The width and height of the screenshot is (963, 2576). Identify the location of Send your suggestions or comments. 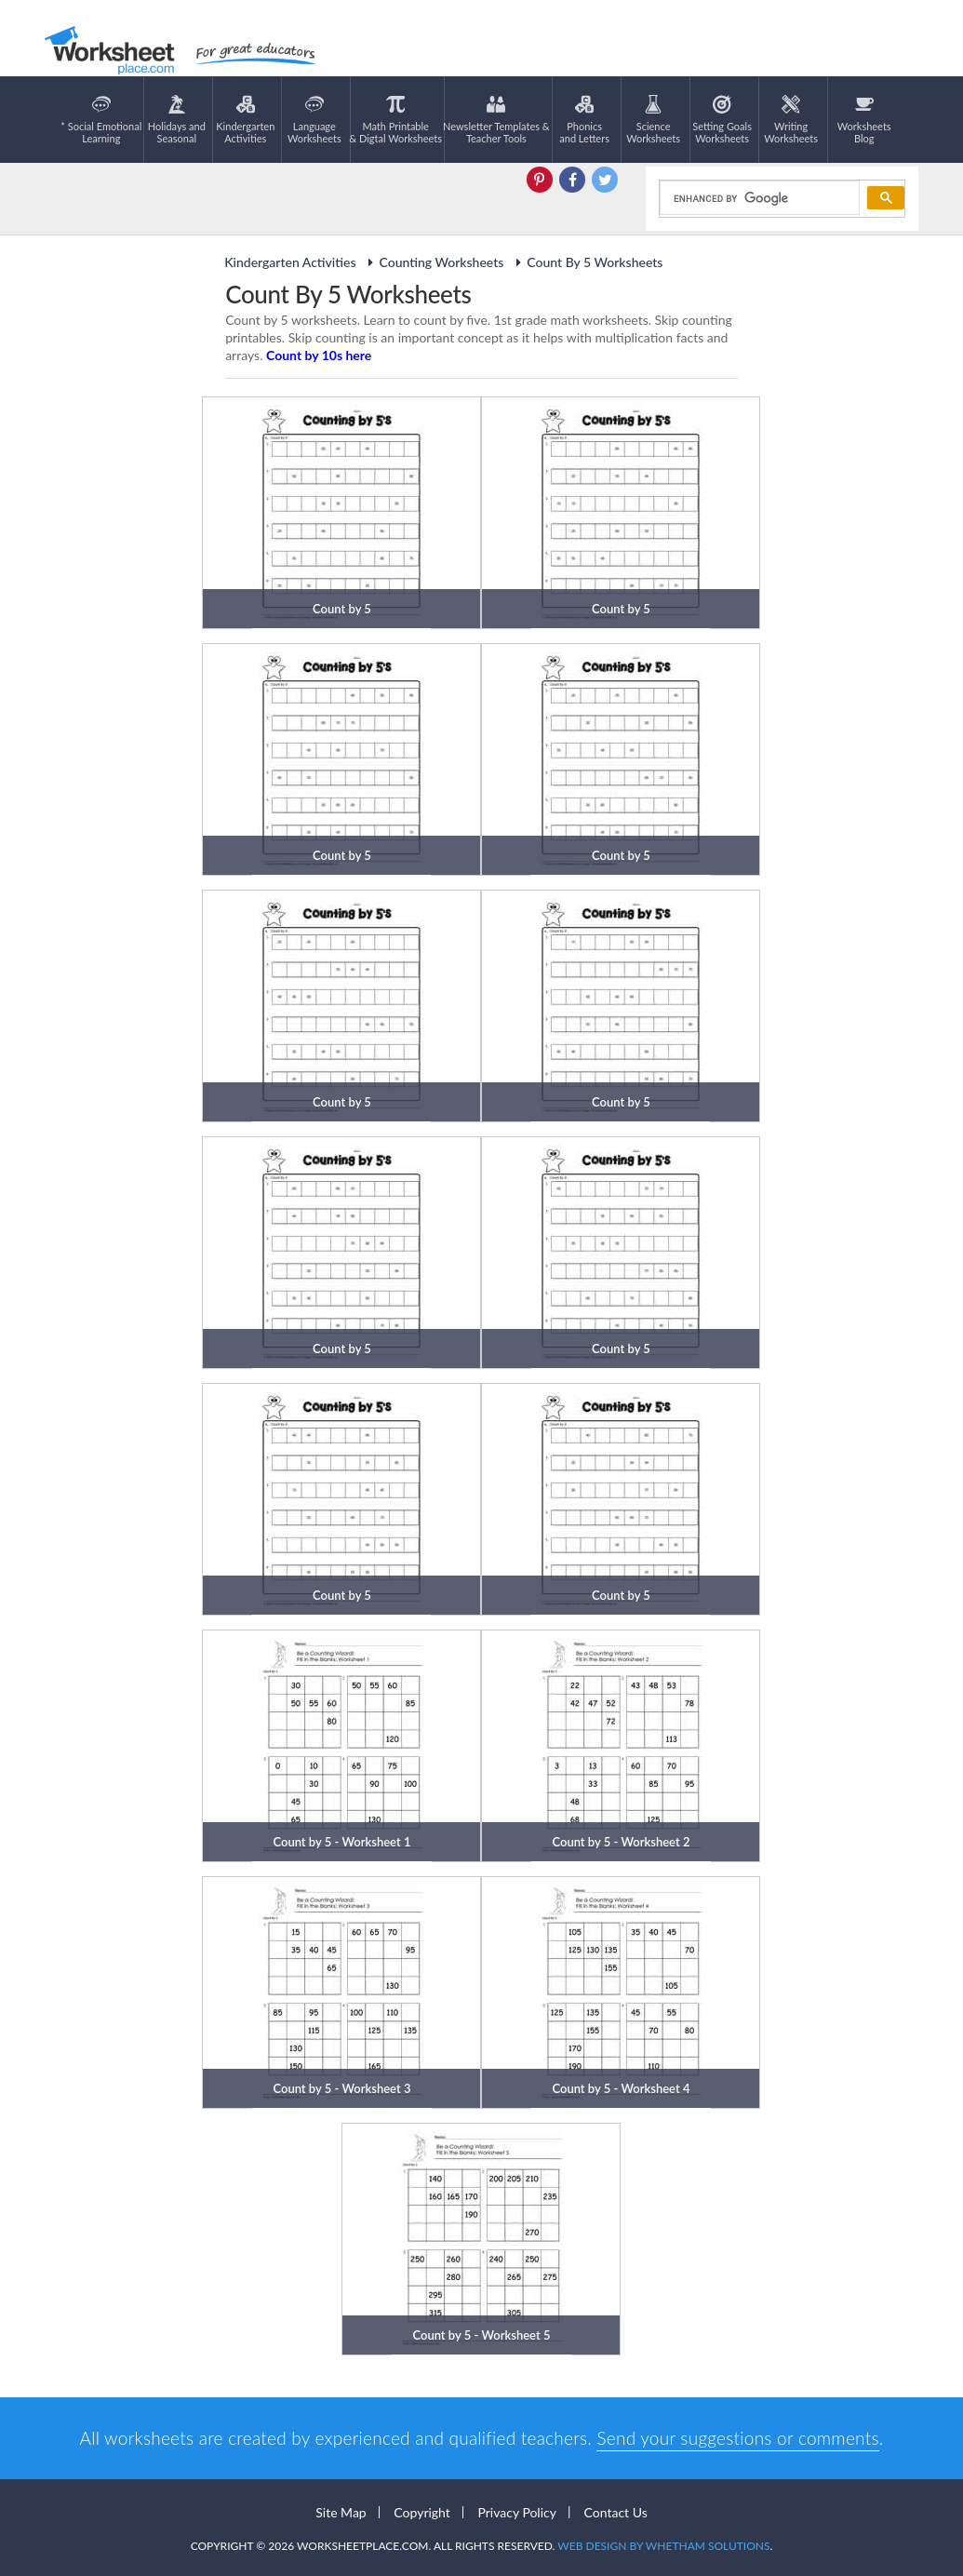
(737, 2438).